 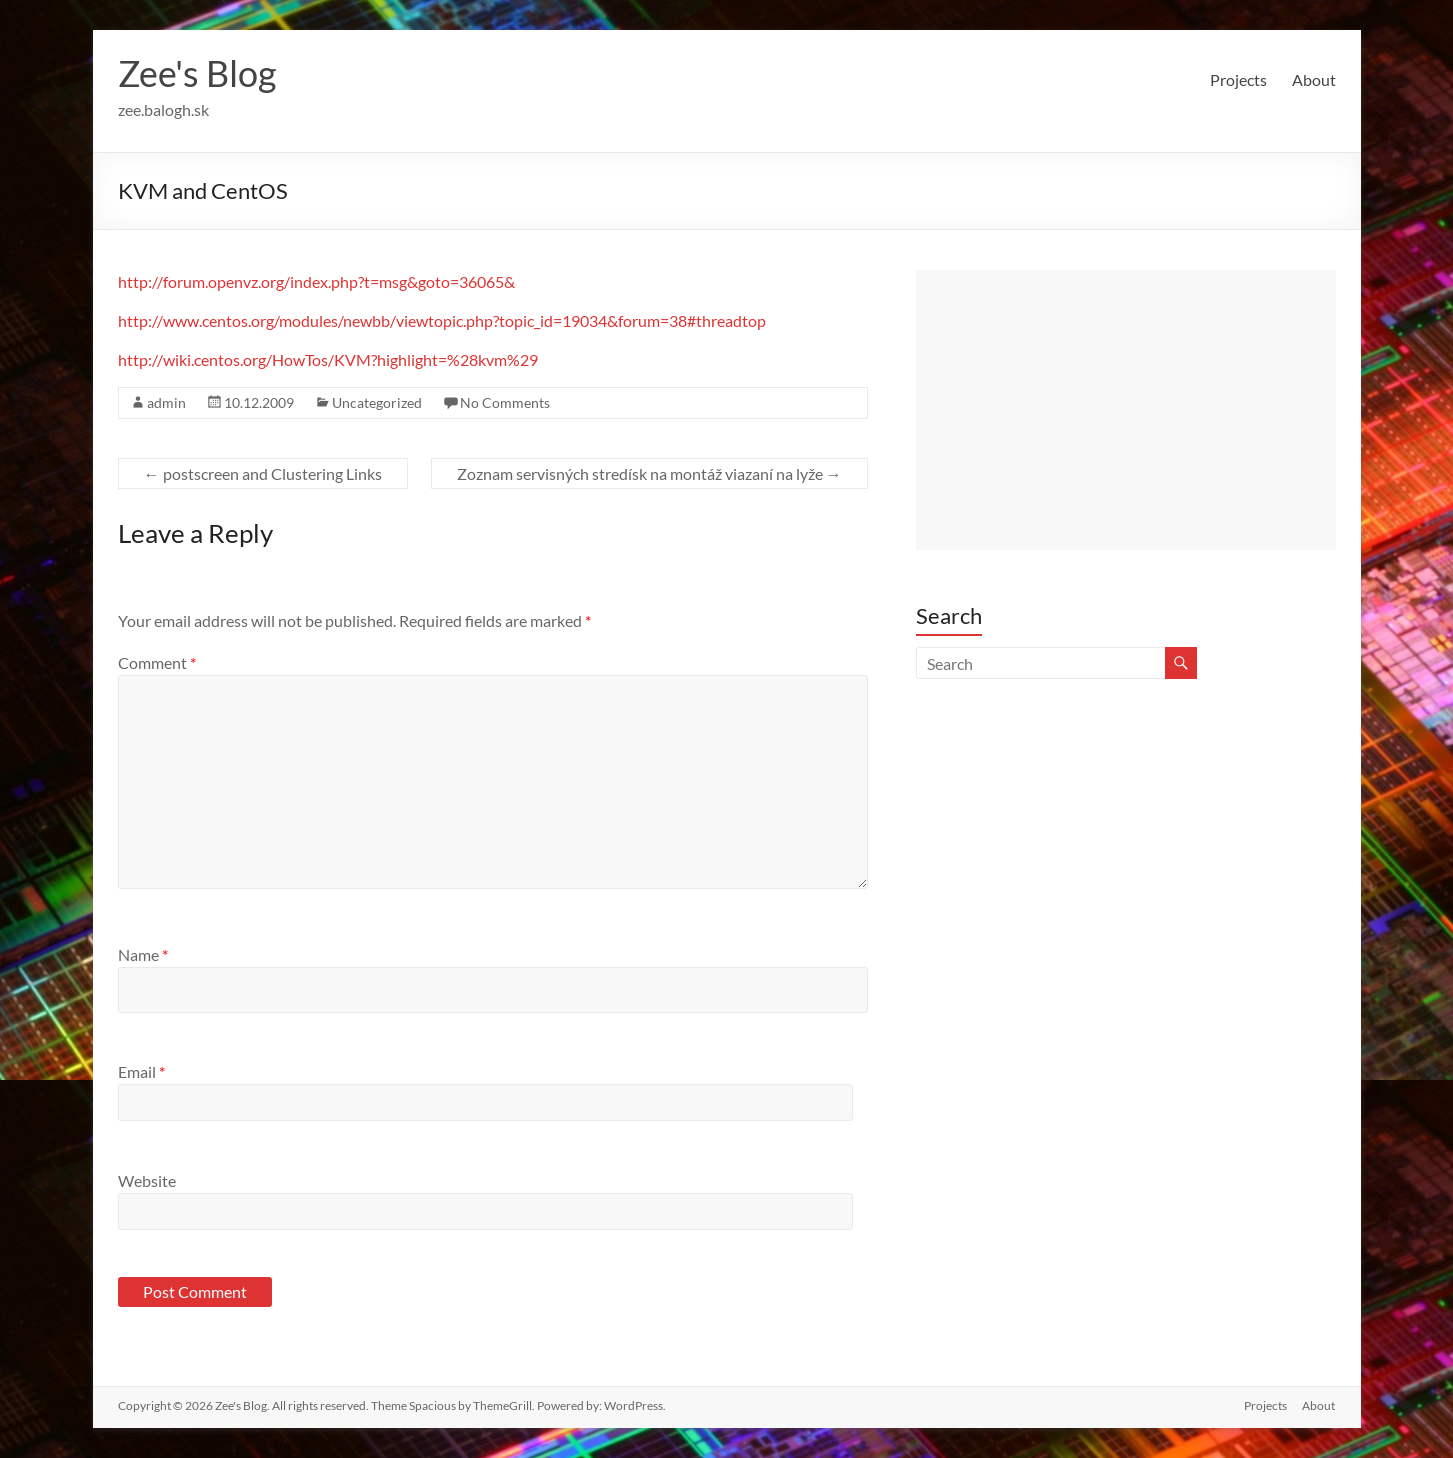 What do you see at coordinates (157, 662) in the screenshot?
I see `Comment` at bounding box center [157, 662].